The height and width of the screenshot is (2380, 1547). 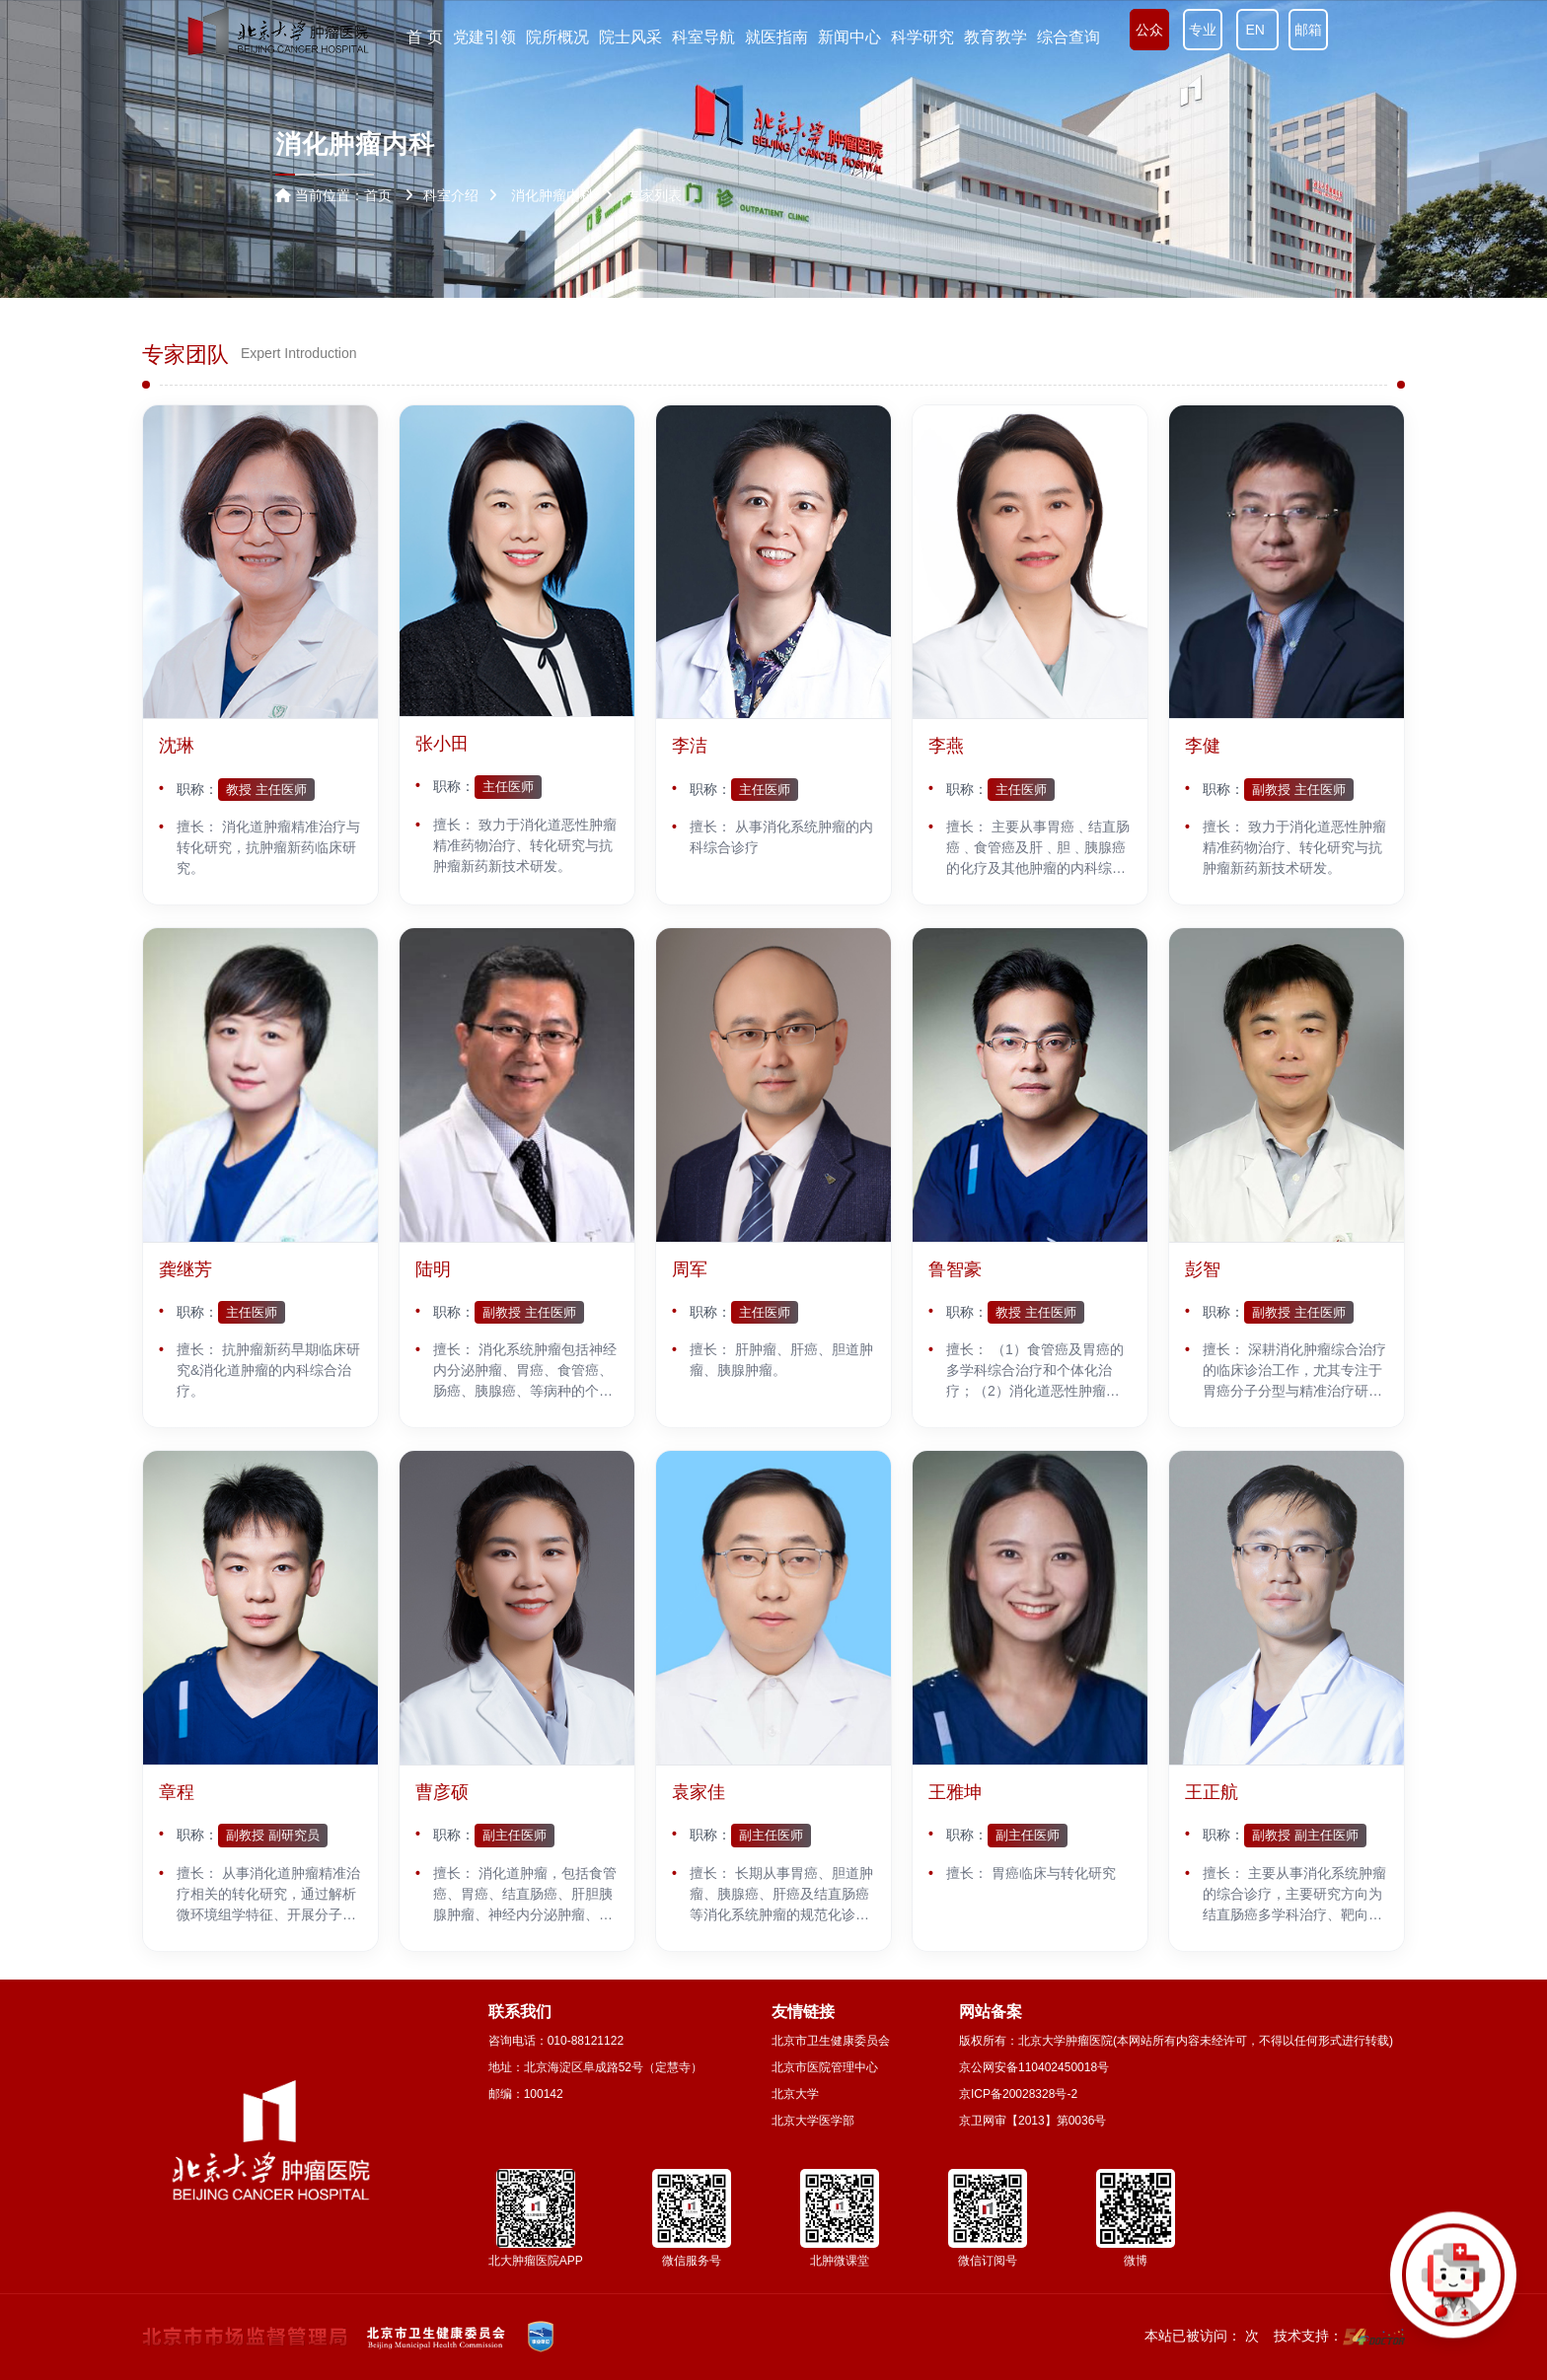 What do you see at coordinates (1202, 746) in the screenshot?
I see `李健` at bounding box center [1202, 746].